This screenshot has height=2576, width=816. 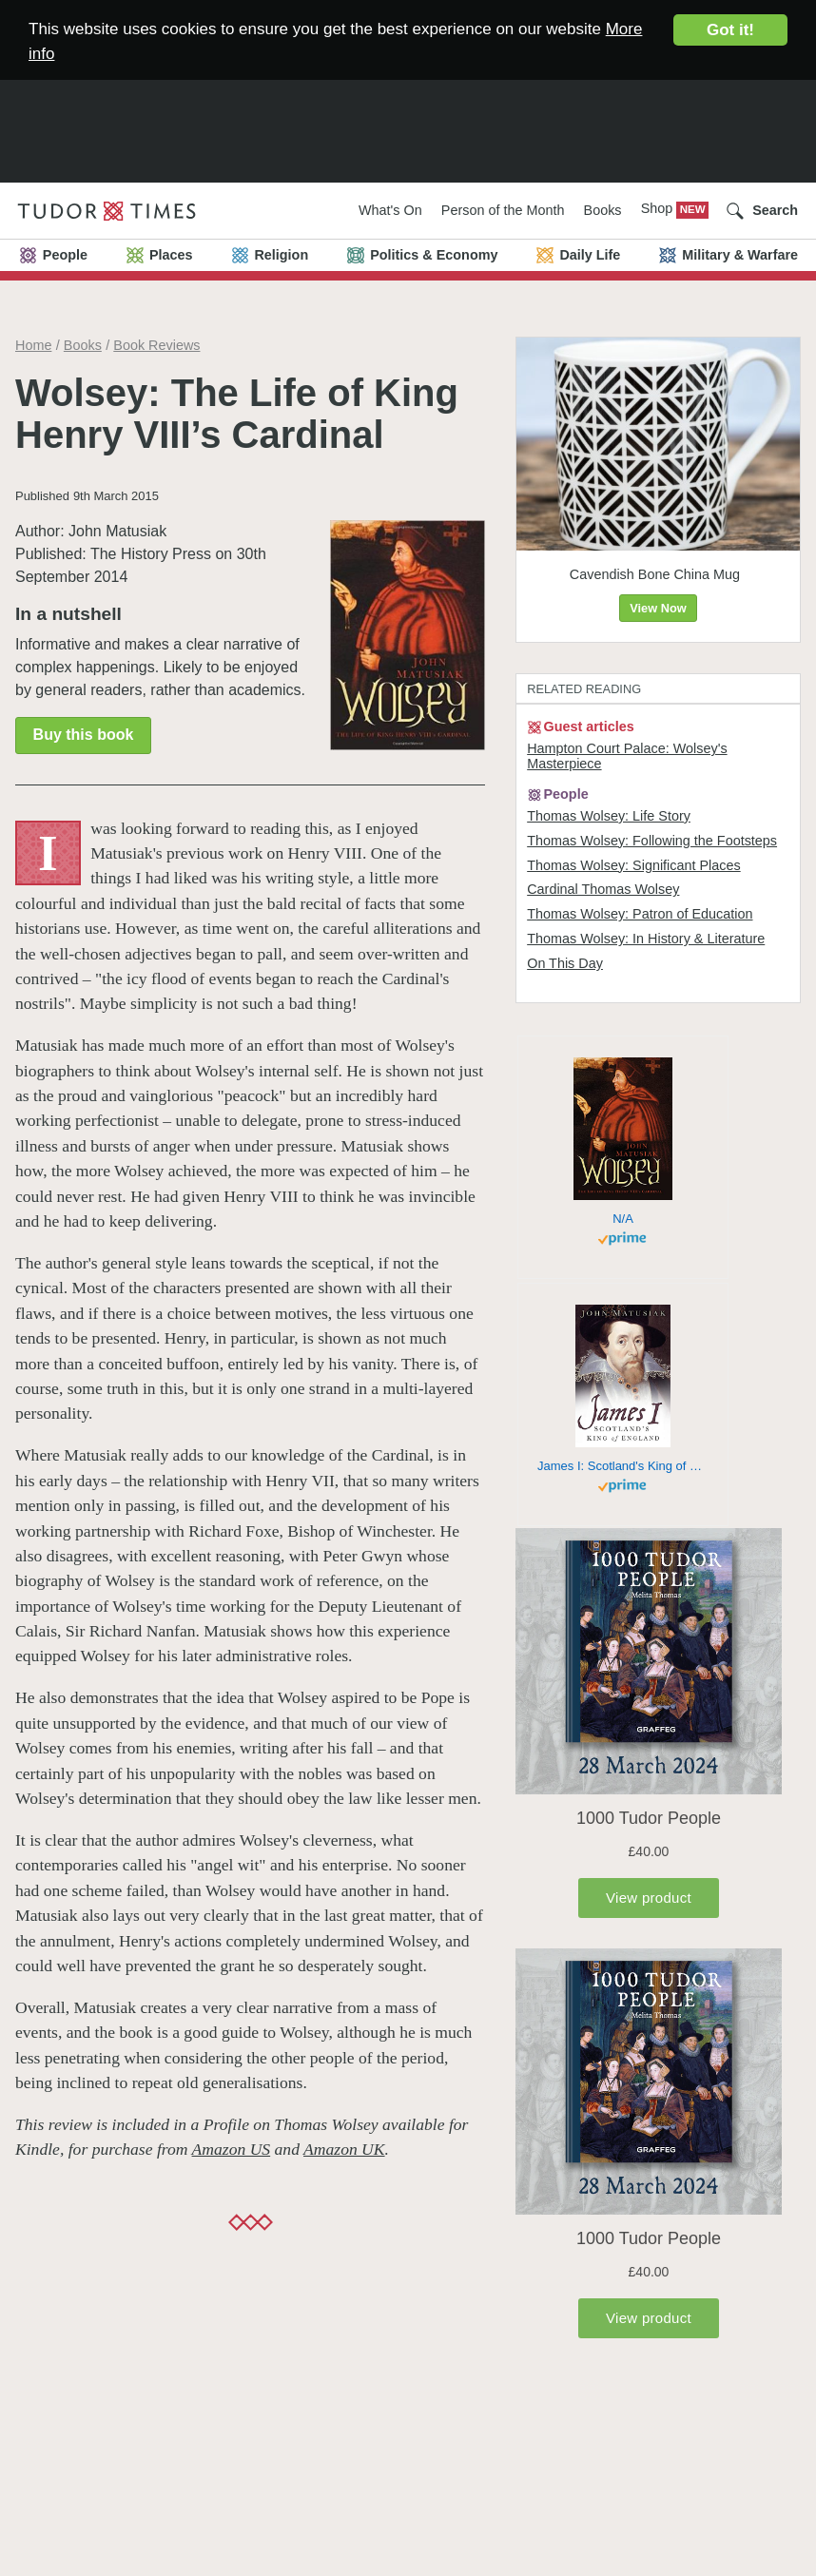 I want to click on Thomas Wolsey: Patron of Education, so click(x=639, y=913).